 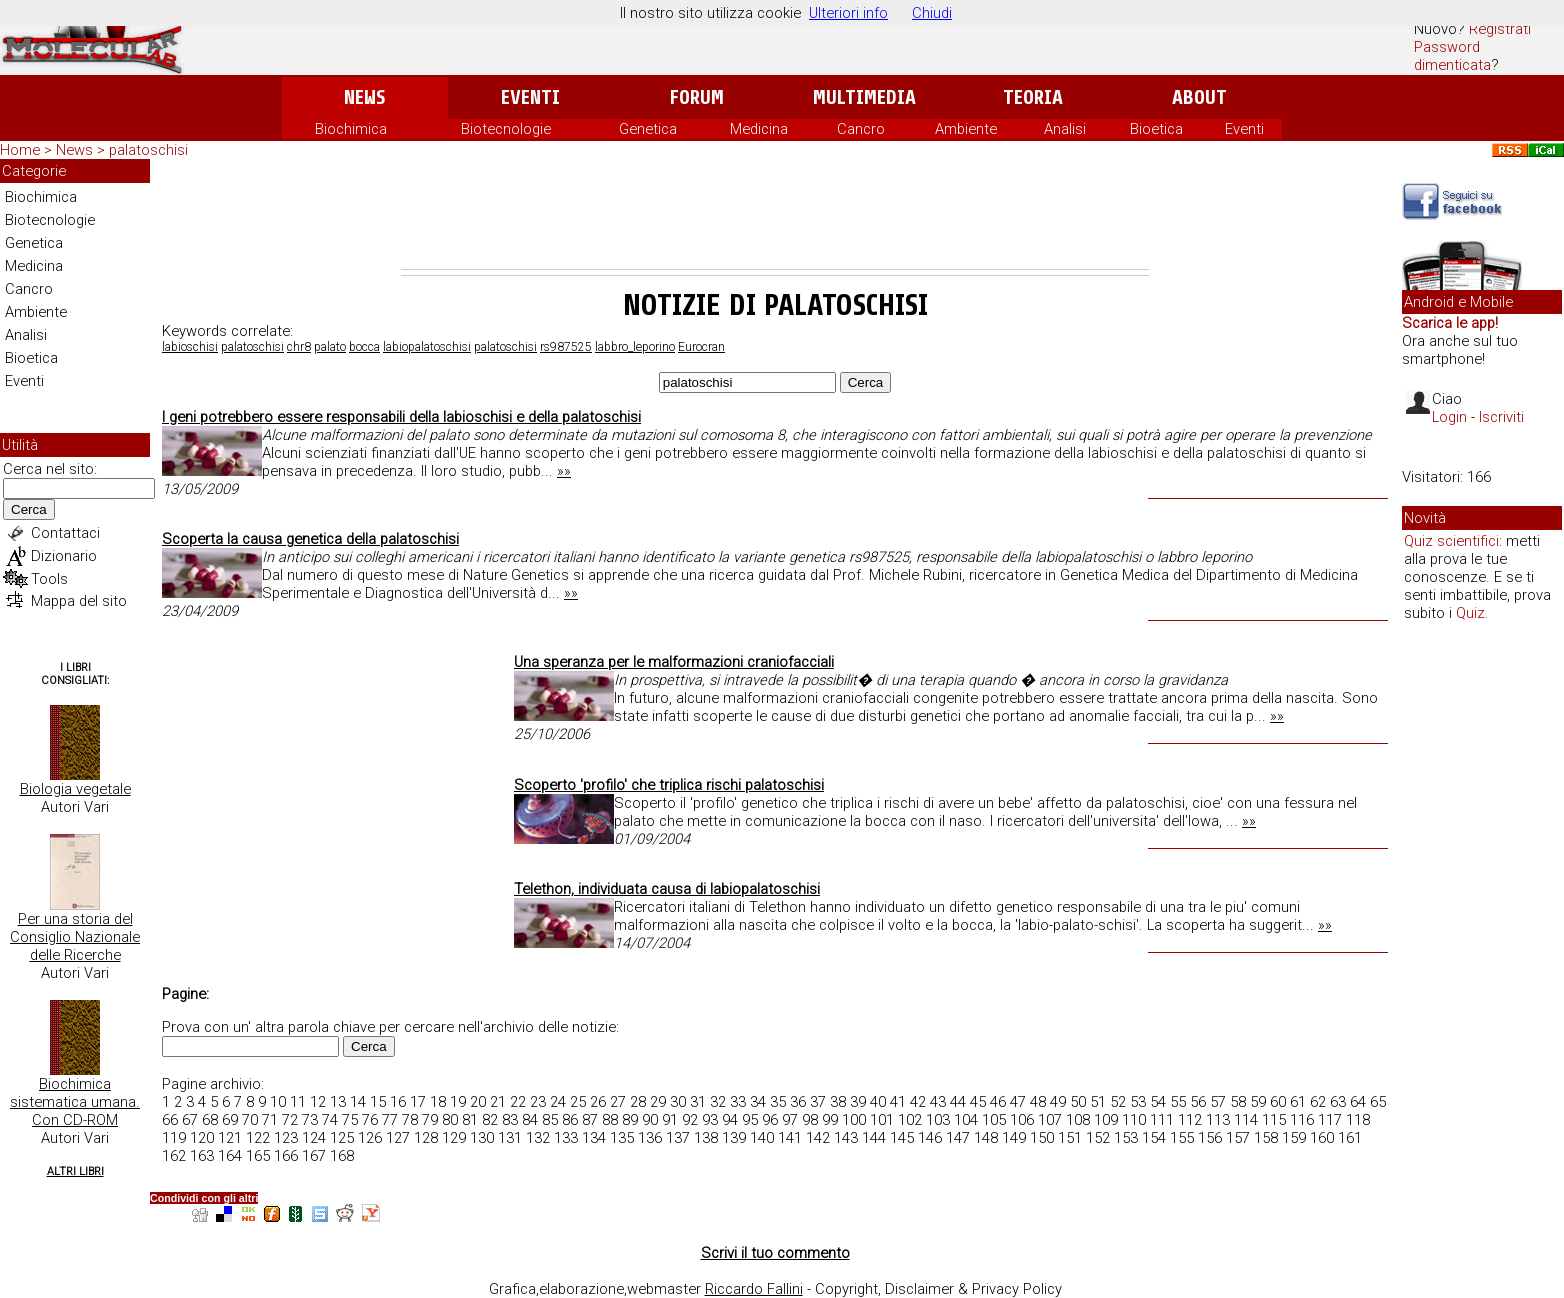 What do you see at coordinates (578, 1102) in the screenshot?
I see `25` at bounding box center [578, 1102].